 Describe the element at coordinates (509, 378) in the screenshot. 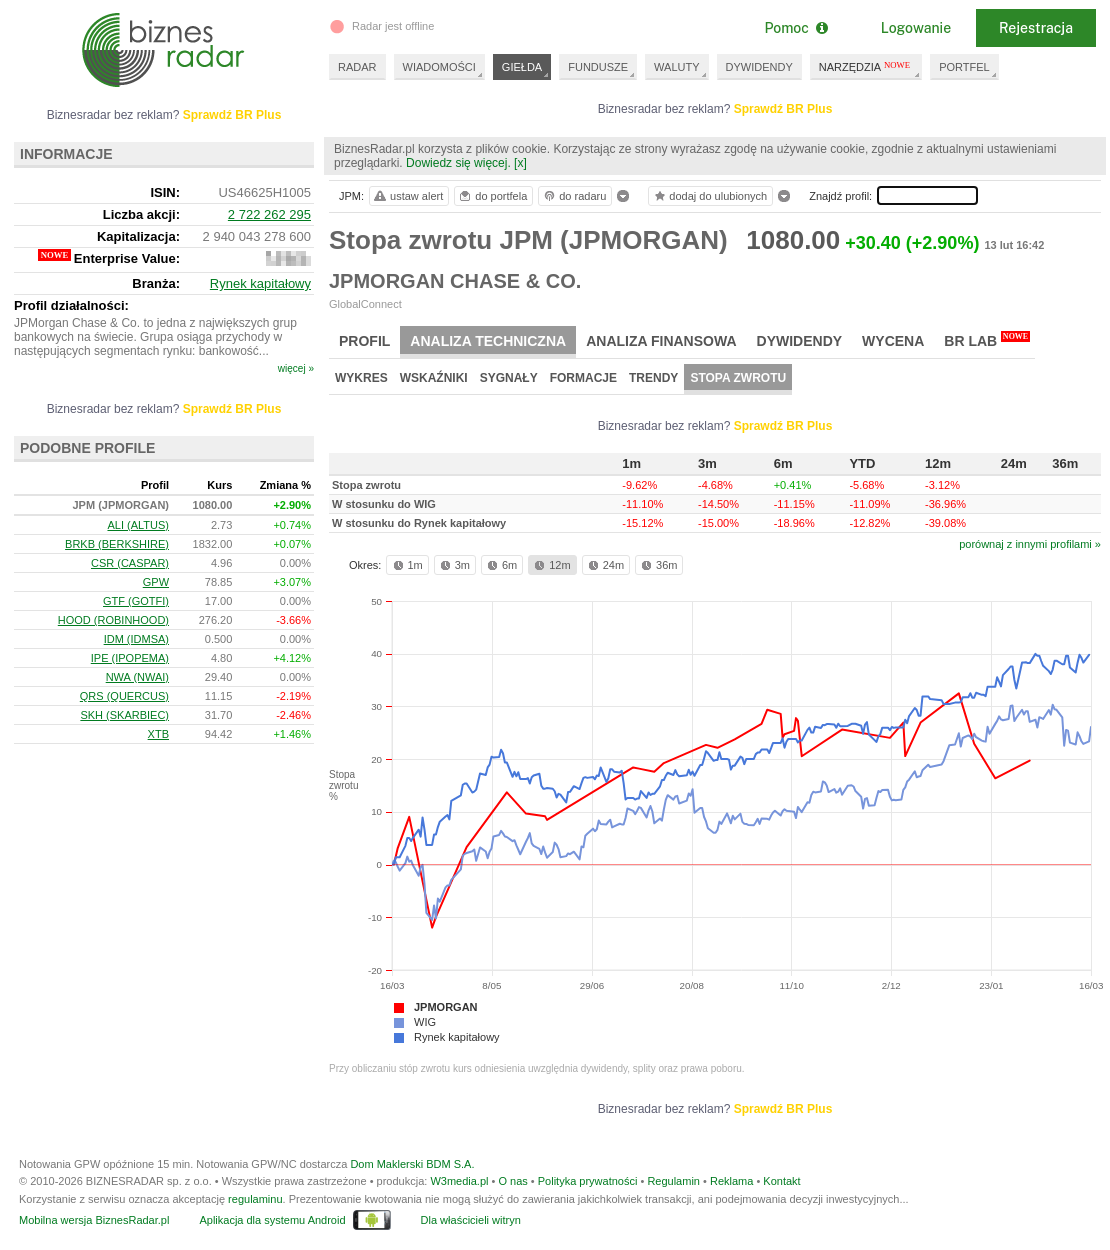

I see `Sygnały` at that location.